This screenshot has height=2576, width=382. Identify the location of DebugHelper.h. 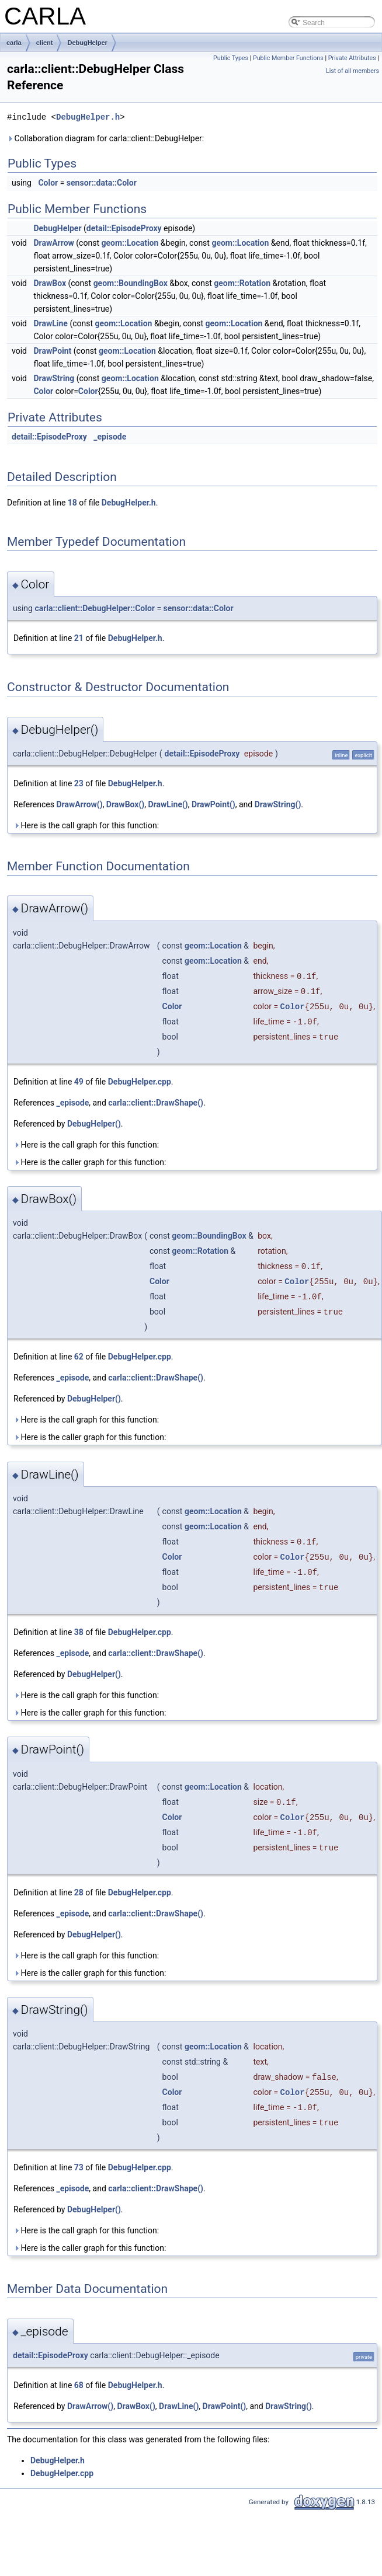
(88, 117).